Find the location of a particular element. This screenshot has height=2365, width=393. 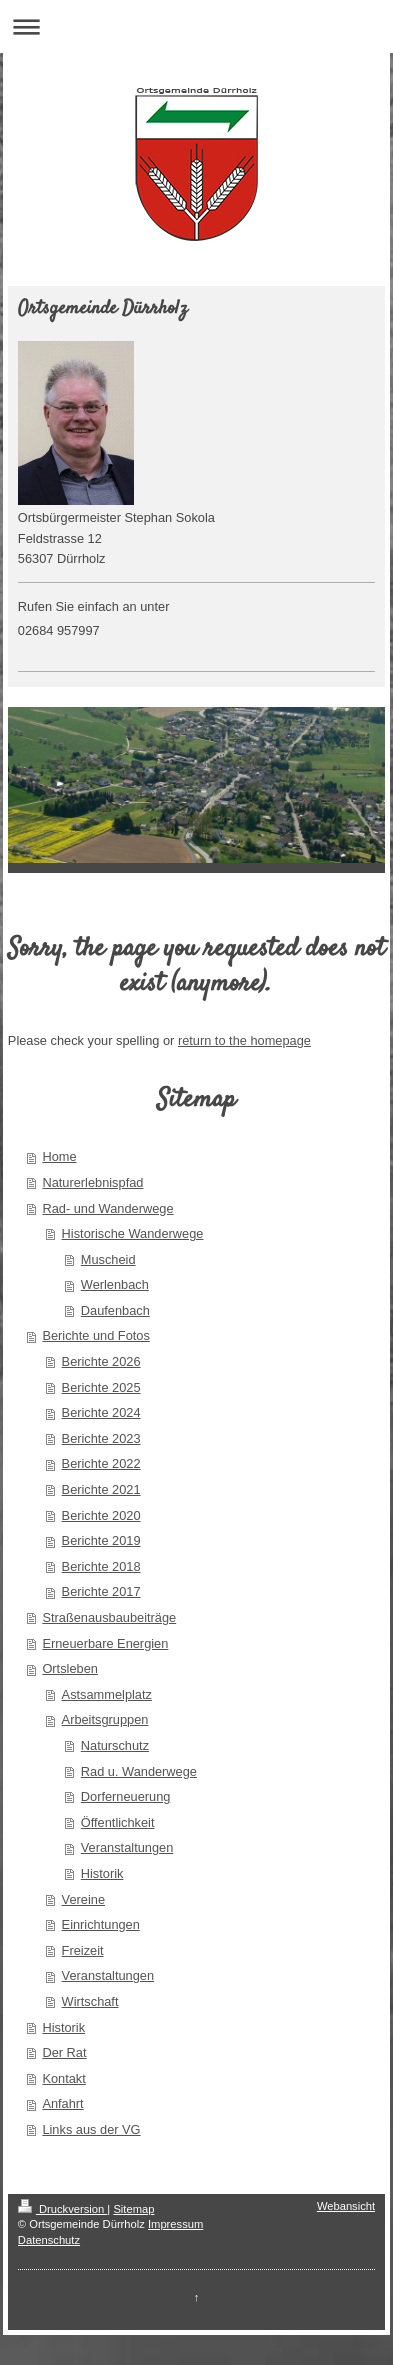

Berichte 2022 is located at coordinates (101, 1463).